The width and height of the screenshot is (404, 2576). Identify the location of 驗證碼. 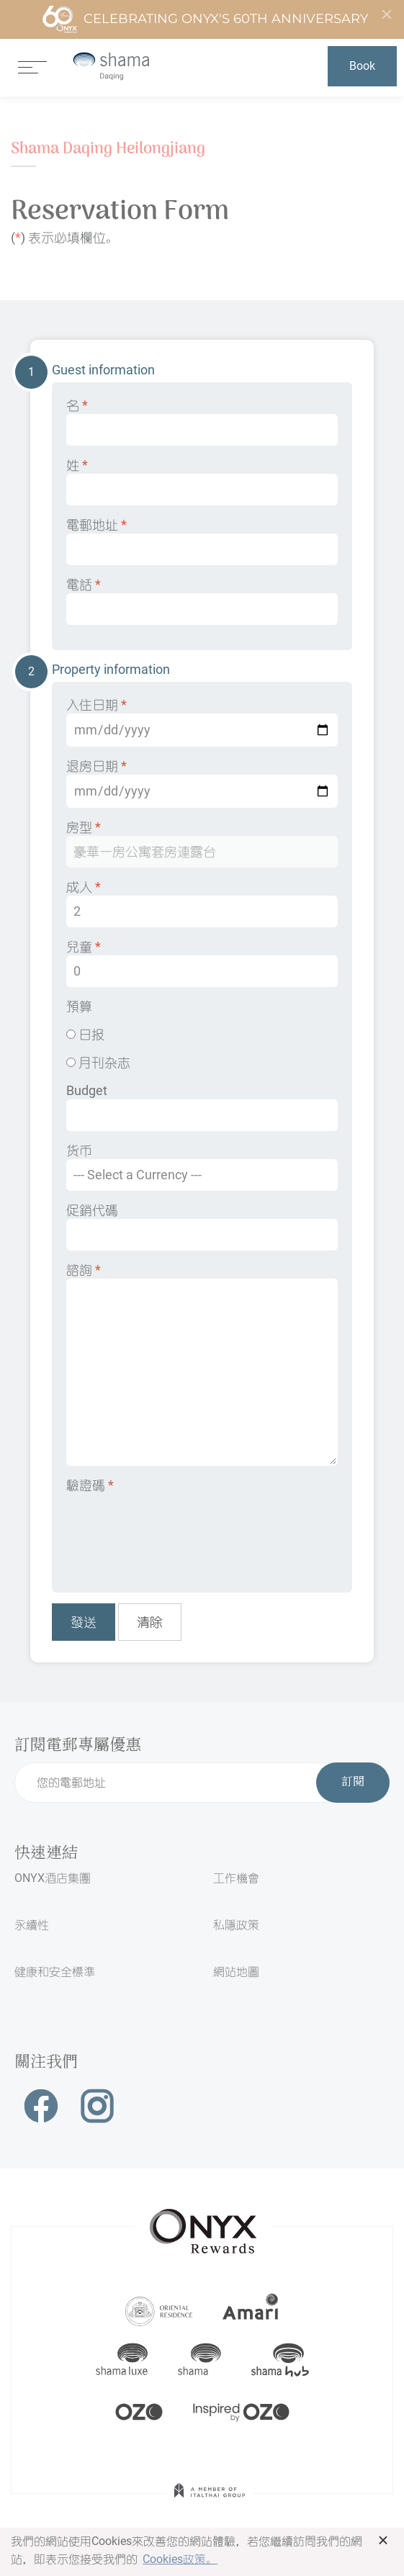
(90, 1484).